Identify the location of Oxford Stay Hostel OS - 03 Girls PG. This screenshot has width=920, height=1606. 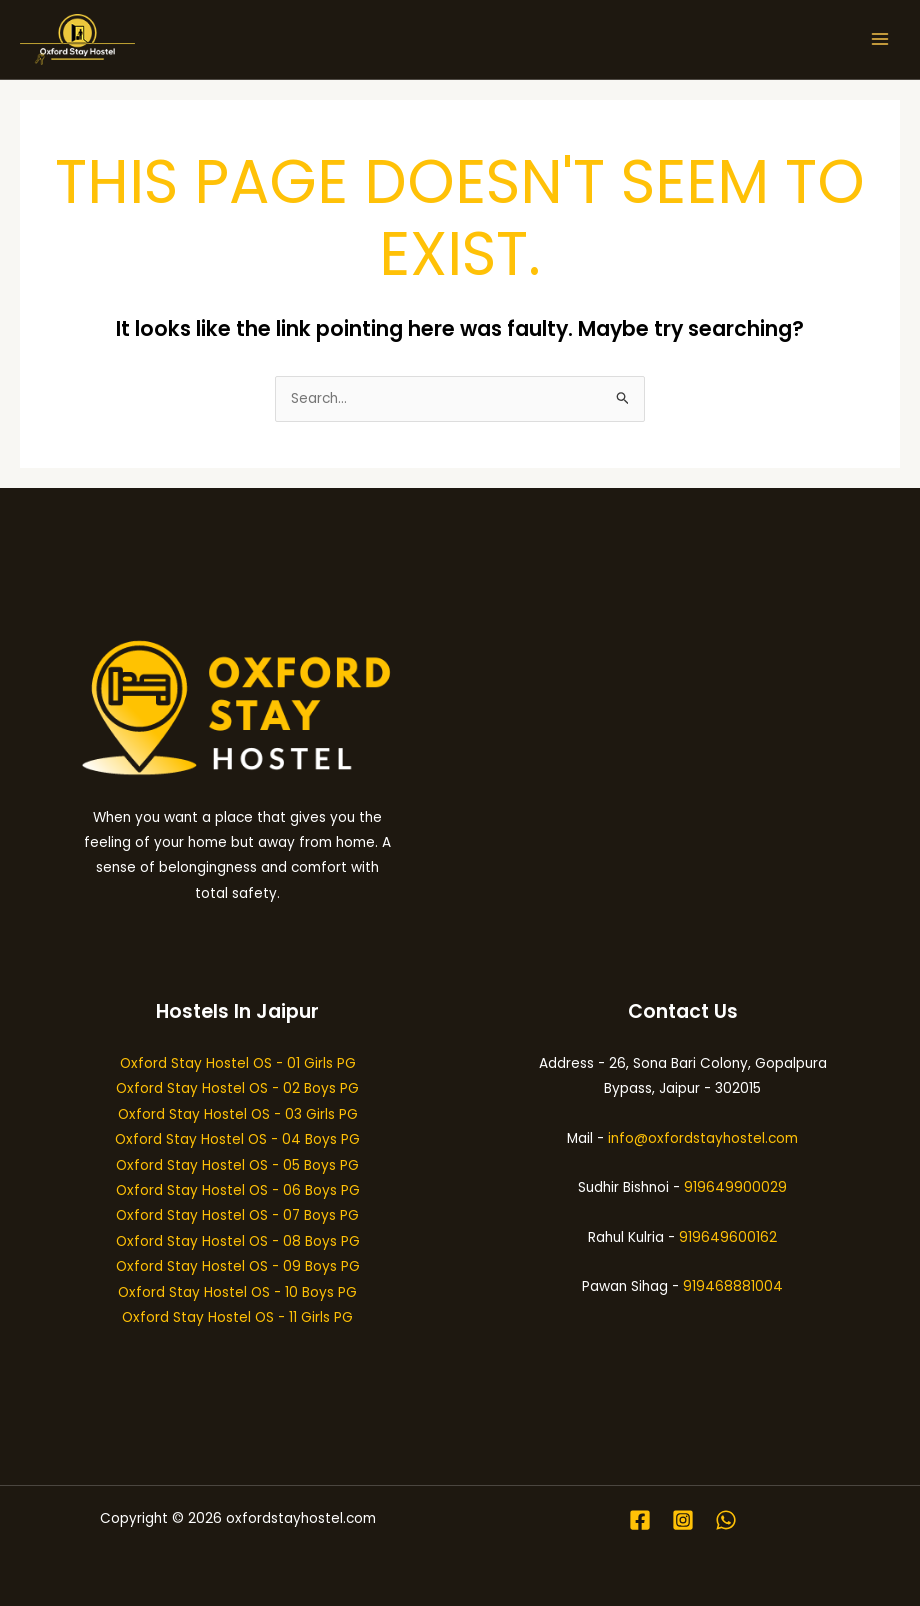
(238, 1114).